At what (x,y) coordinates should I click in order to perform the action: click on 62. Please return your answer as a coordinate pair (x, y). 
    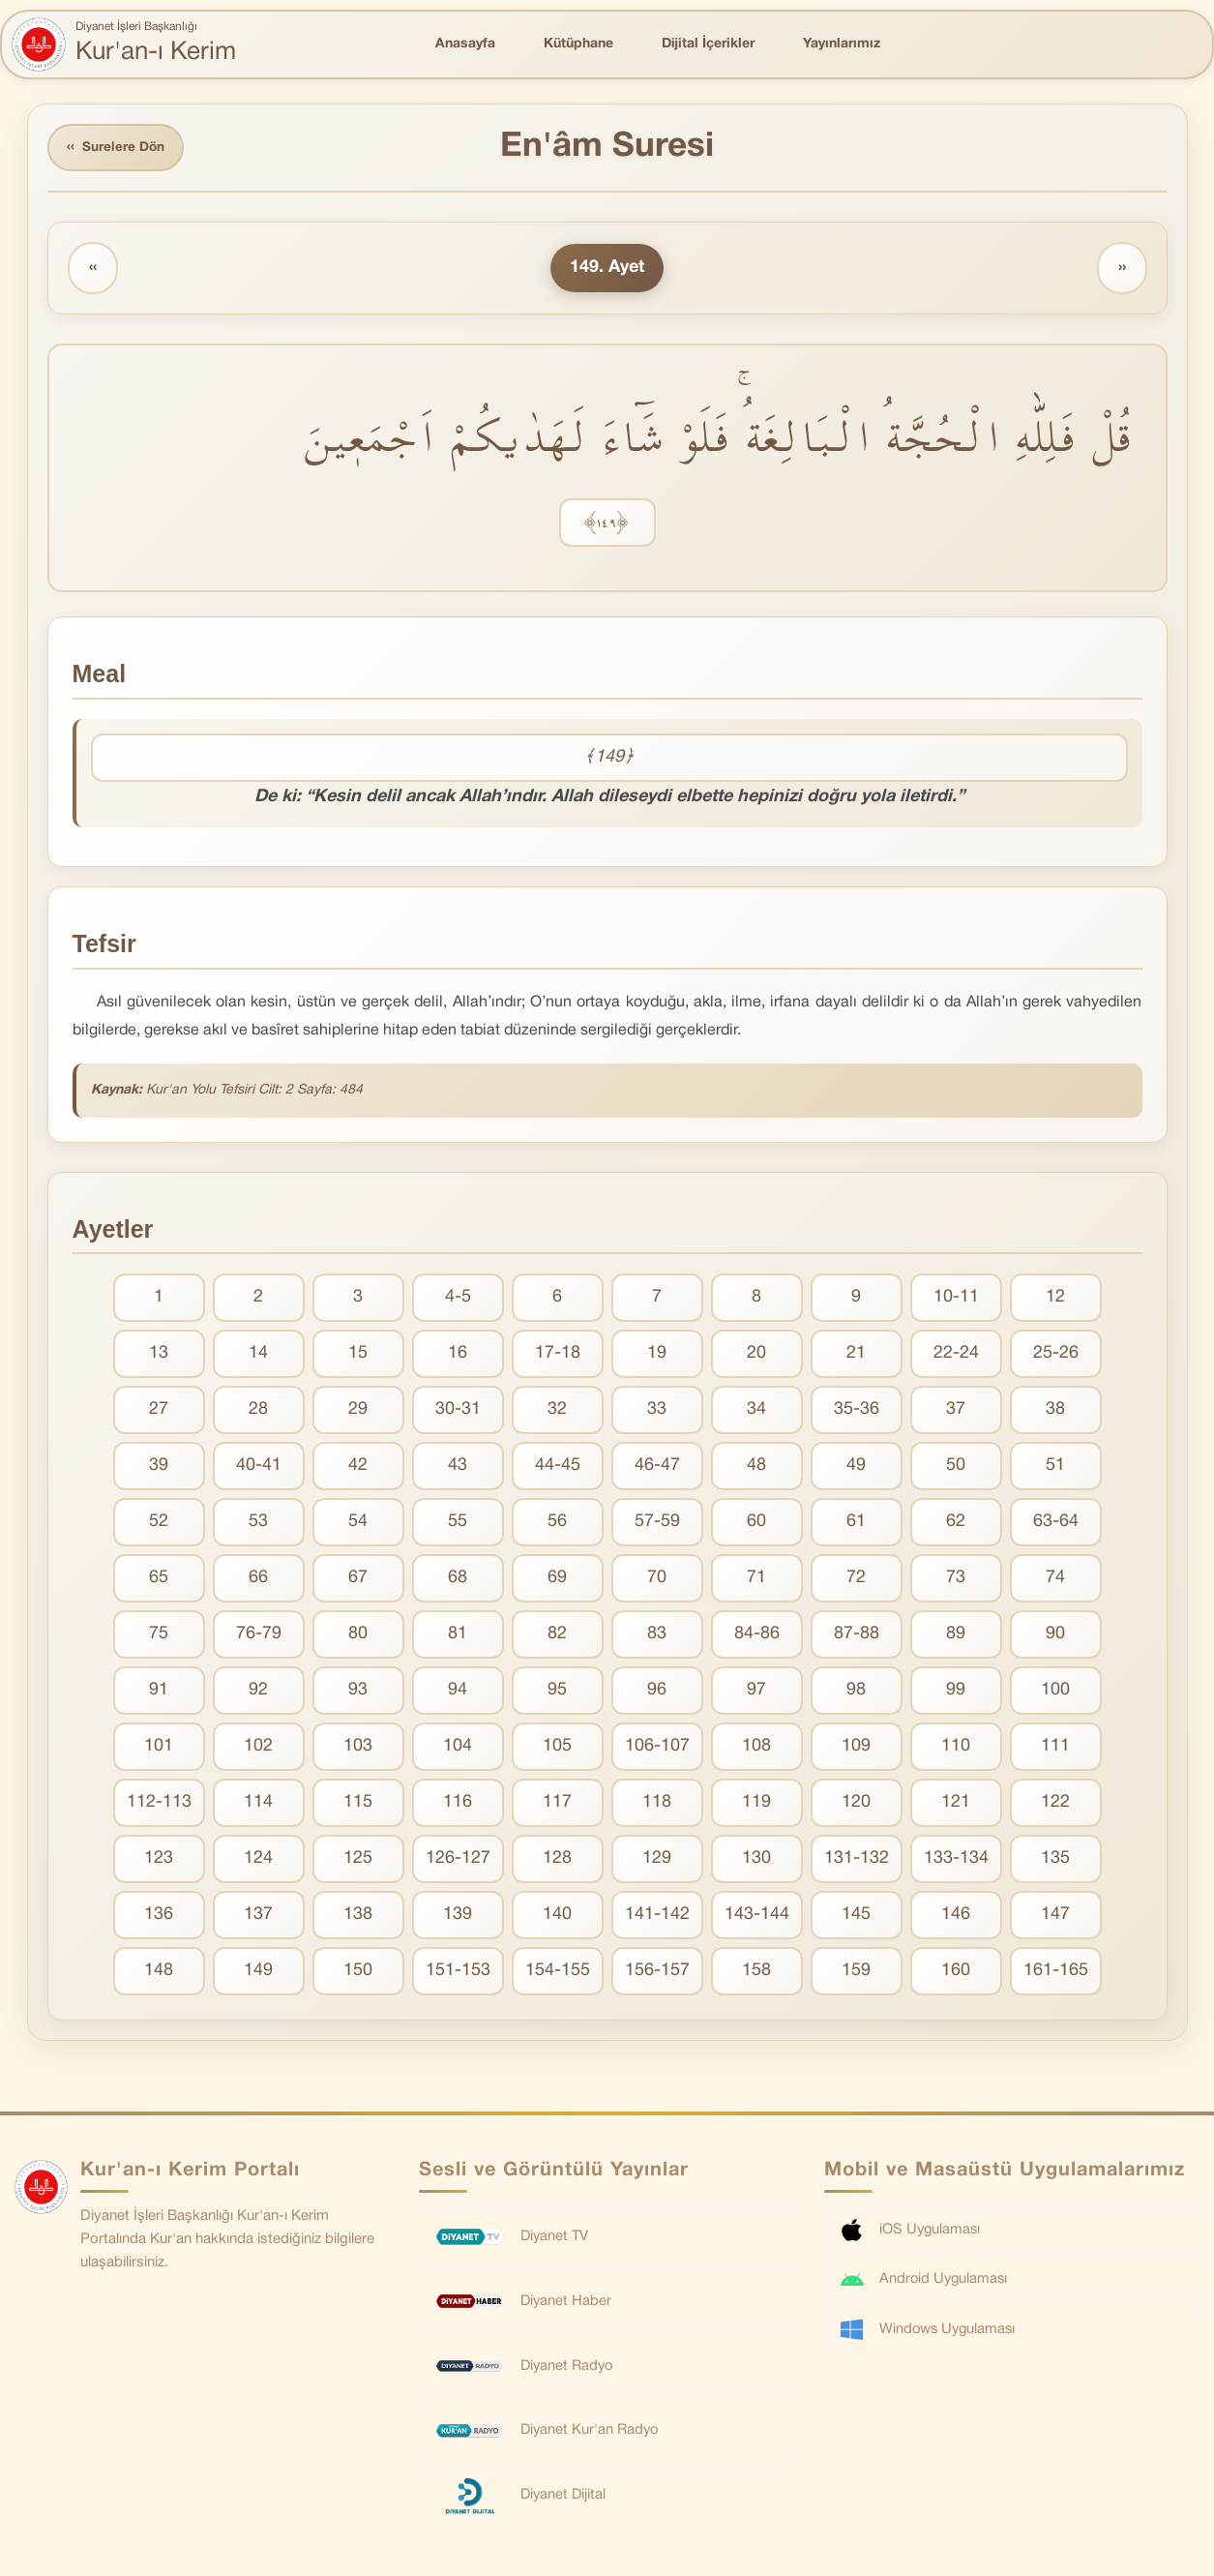
    Looking at the image, I should click on (955, 1523).